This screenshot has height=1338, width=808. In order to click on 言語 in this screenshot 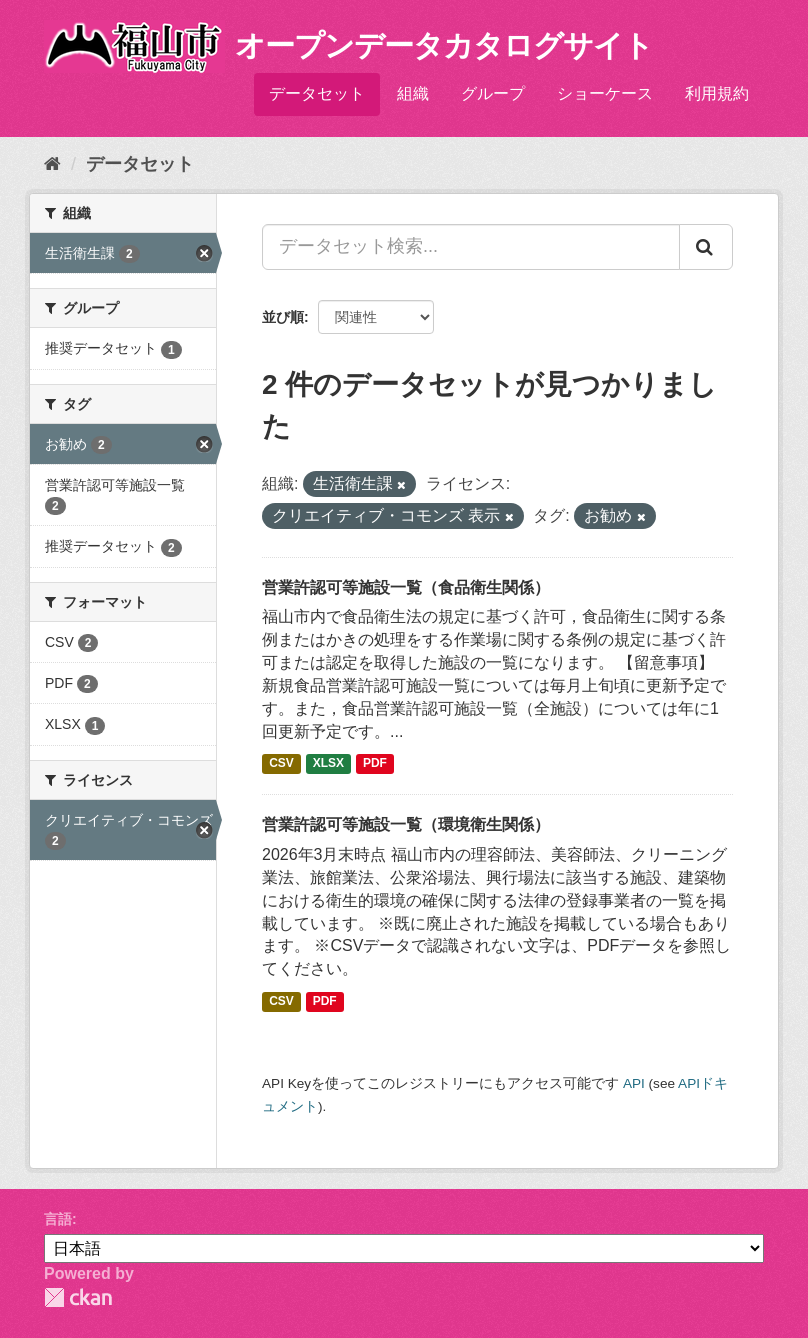, I will do `click(58, 1219)`.